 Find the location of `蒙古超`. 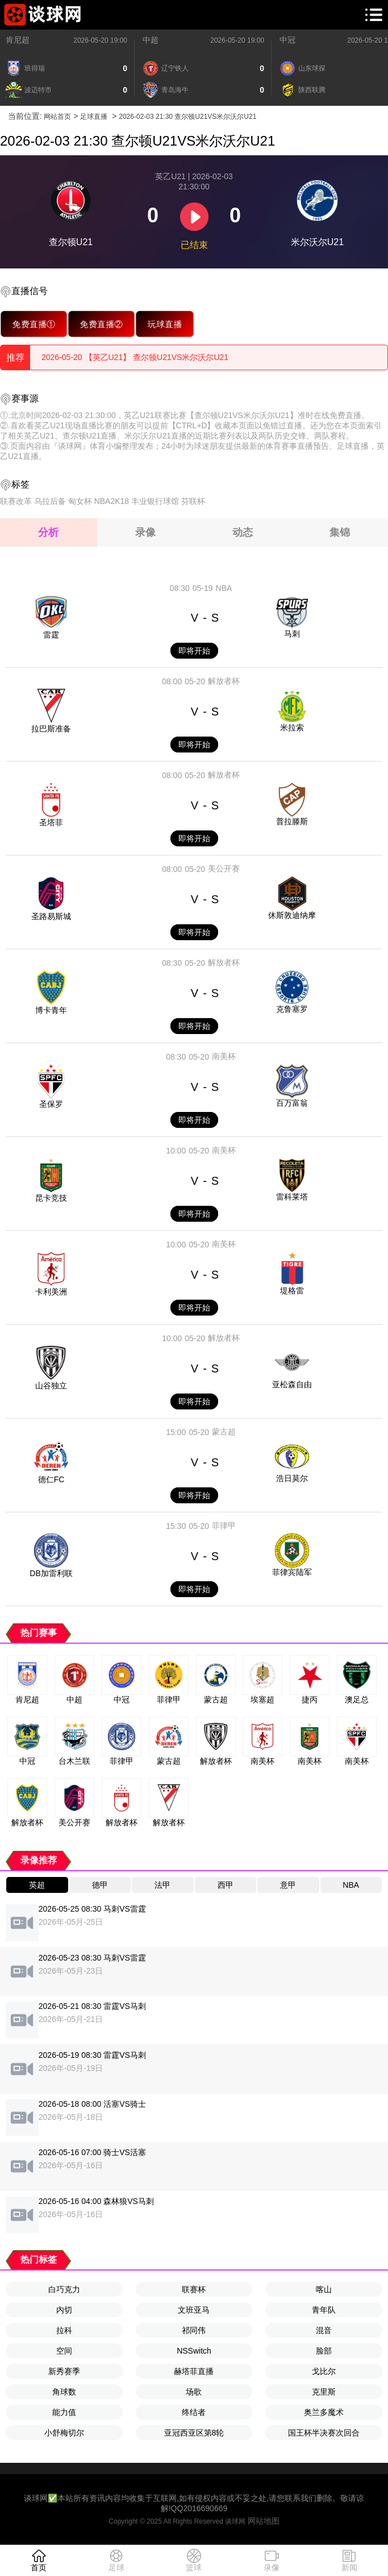

蒙古超 is located at coordinates (224, 1431).